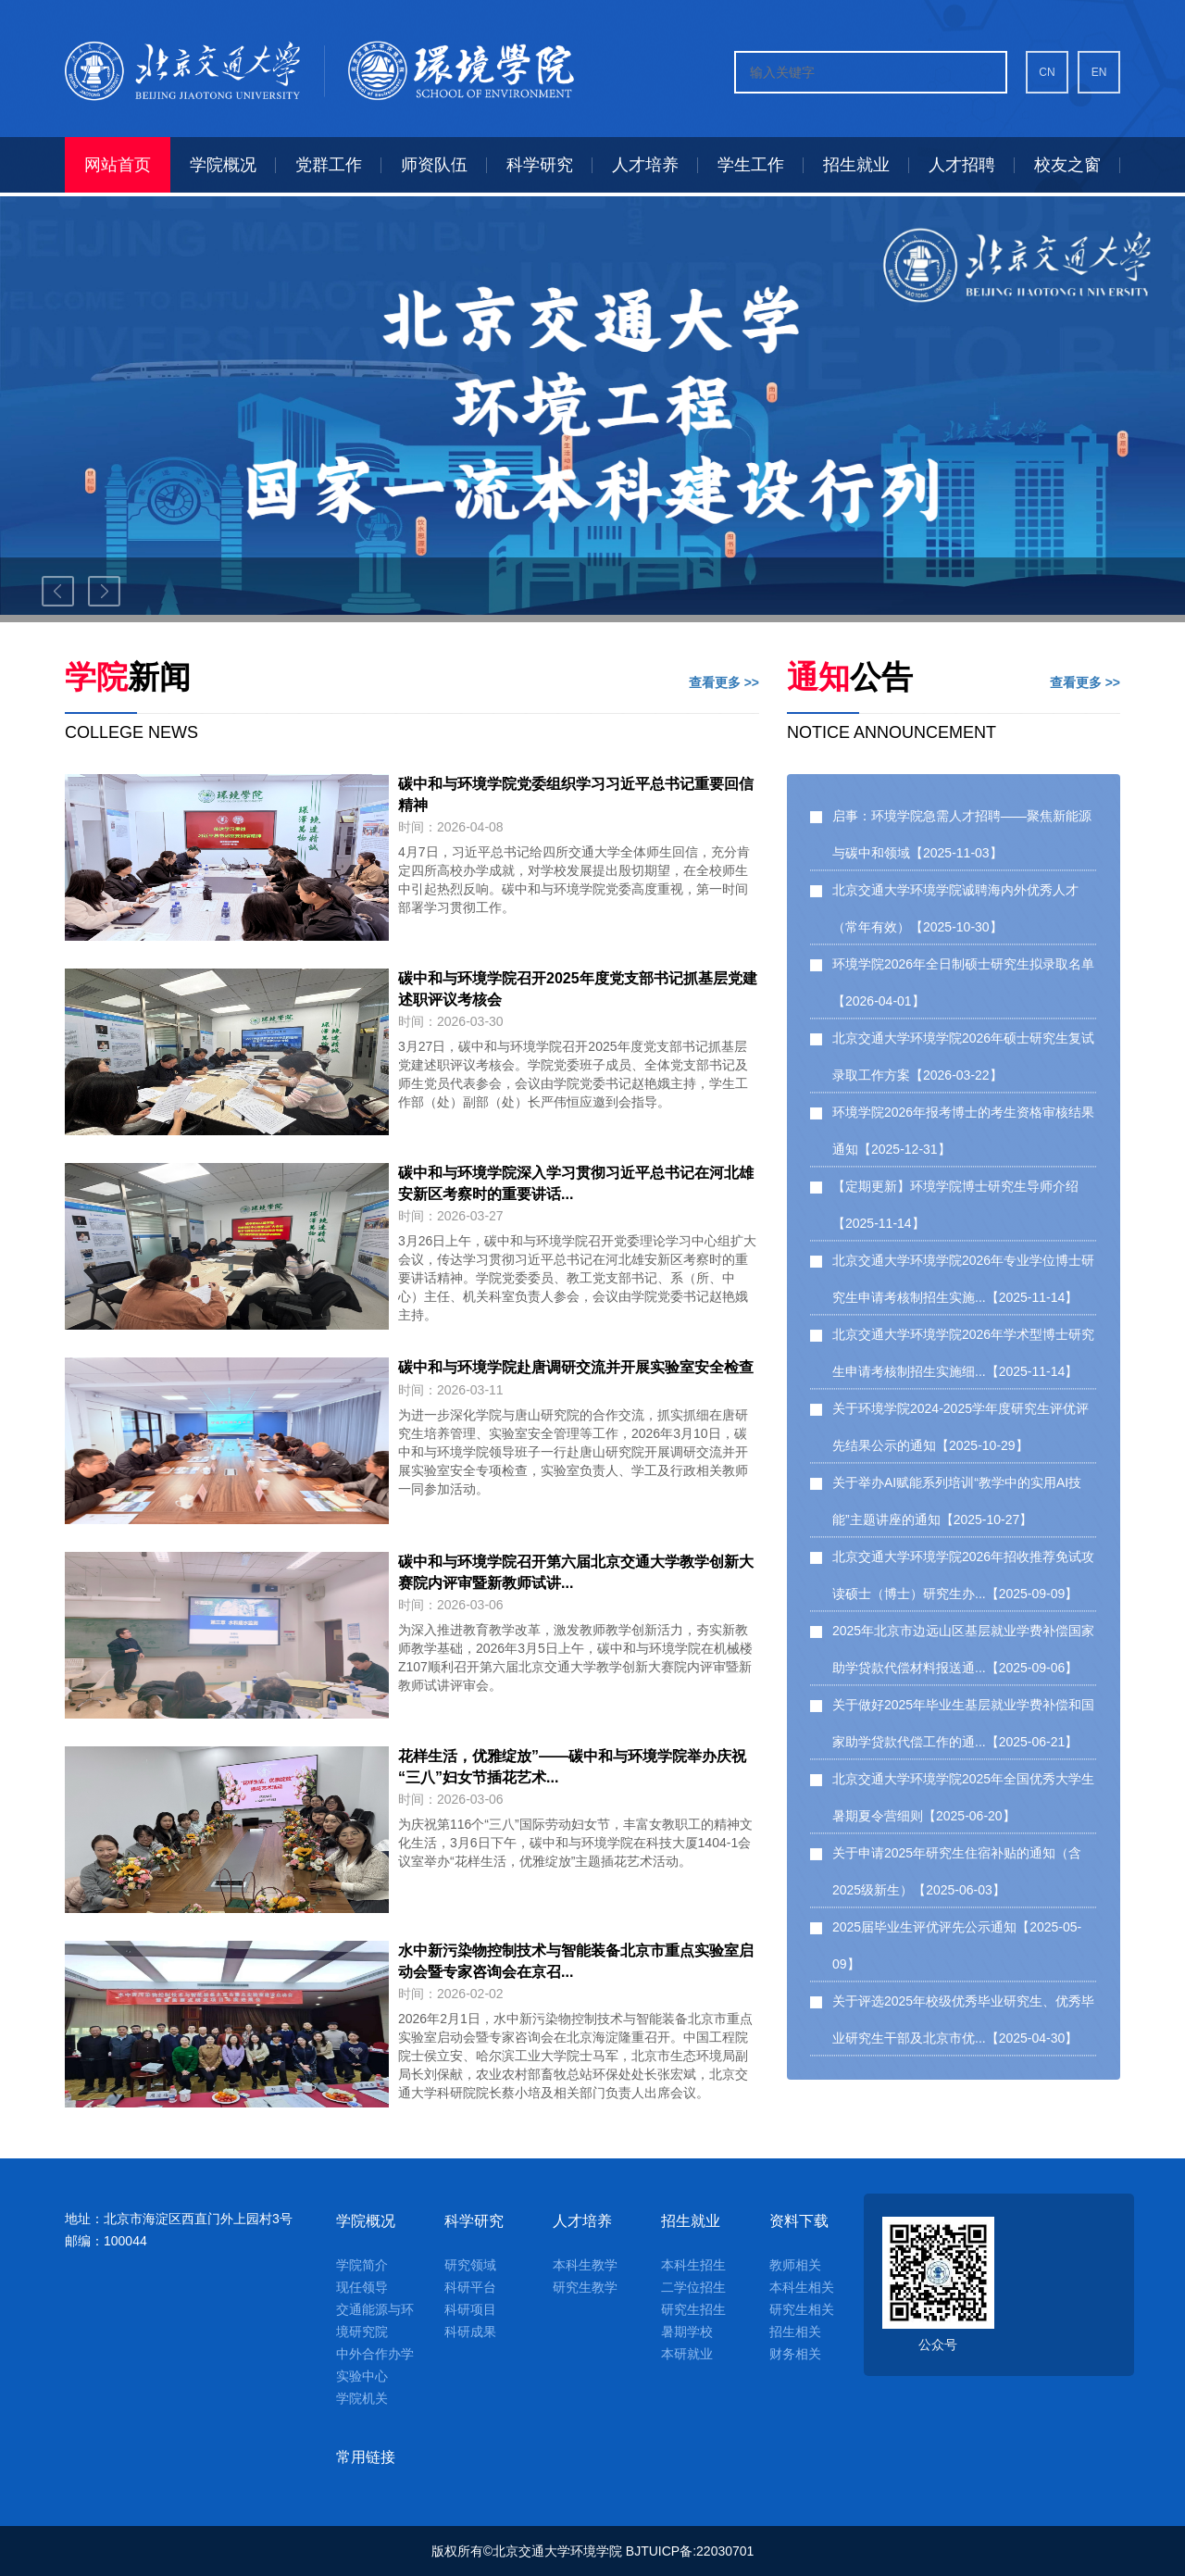 The width and height of the screenshot is (1185, 2576). Describe the element at coordinates (1099, 72) in the screenshot. I see `EN` at that location.